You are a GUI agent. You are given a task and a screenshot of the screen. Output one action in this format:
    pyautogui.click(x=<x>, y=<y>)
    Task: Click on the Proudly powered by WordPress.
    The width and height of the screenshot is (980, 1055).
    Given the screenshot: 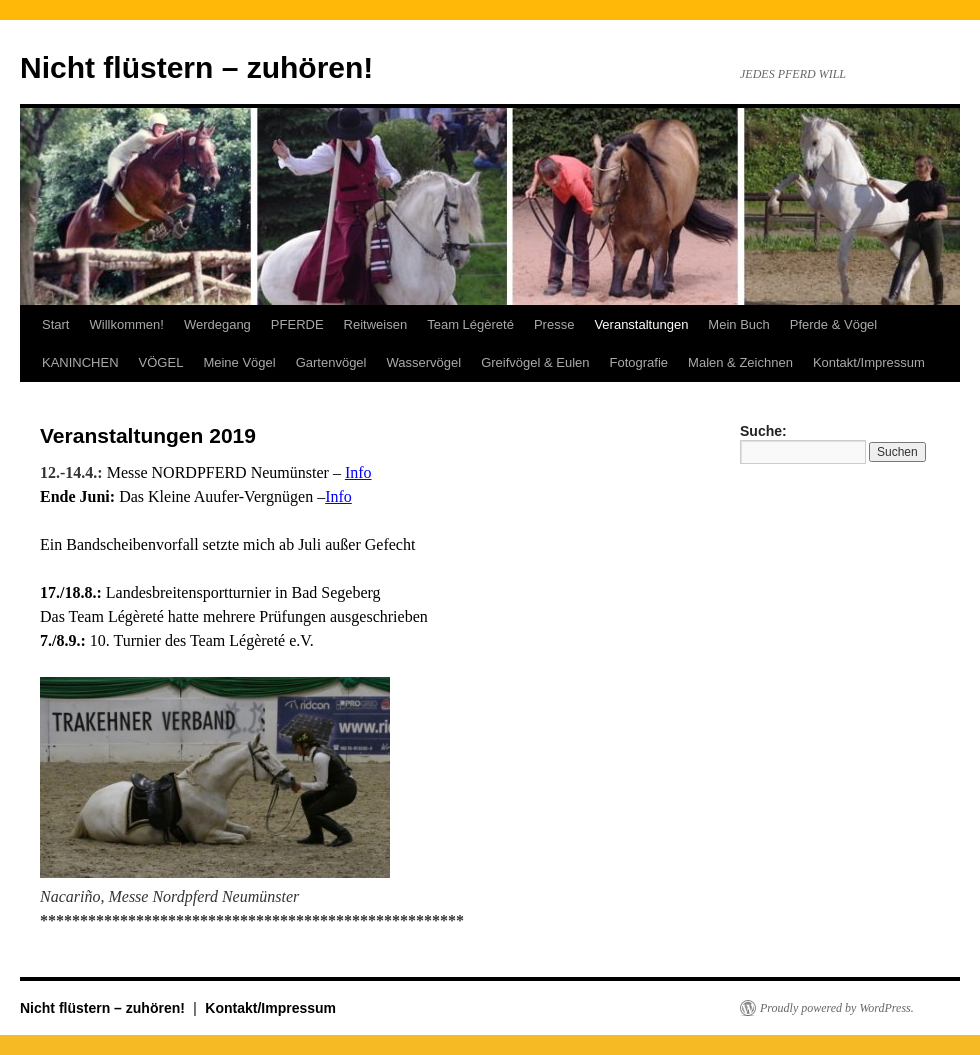 What is the action you would take?
    pyautogui.click(x=837, y=1008)
    